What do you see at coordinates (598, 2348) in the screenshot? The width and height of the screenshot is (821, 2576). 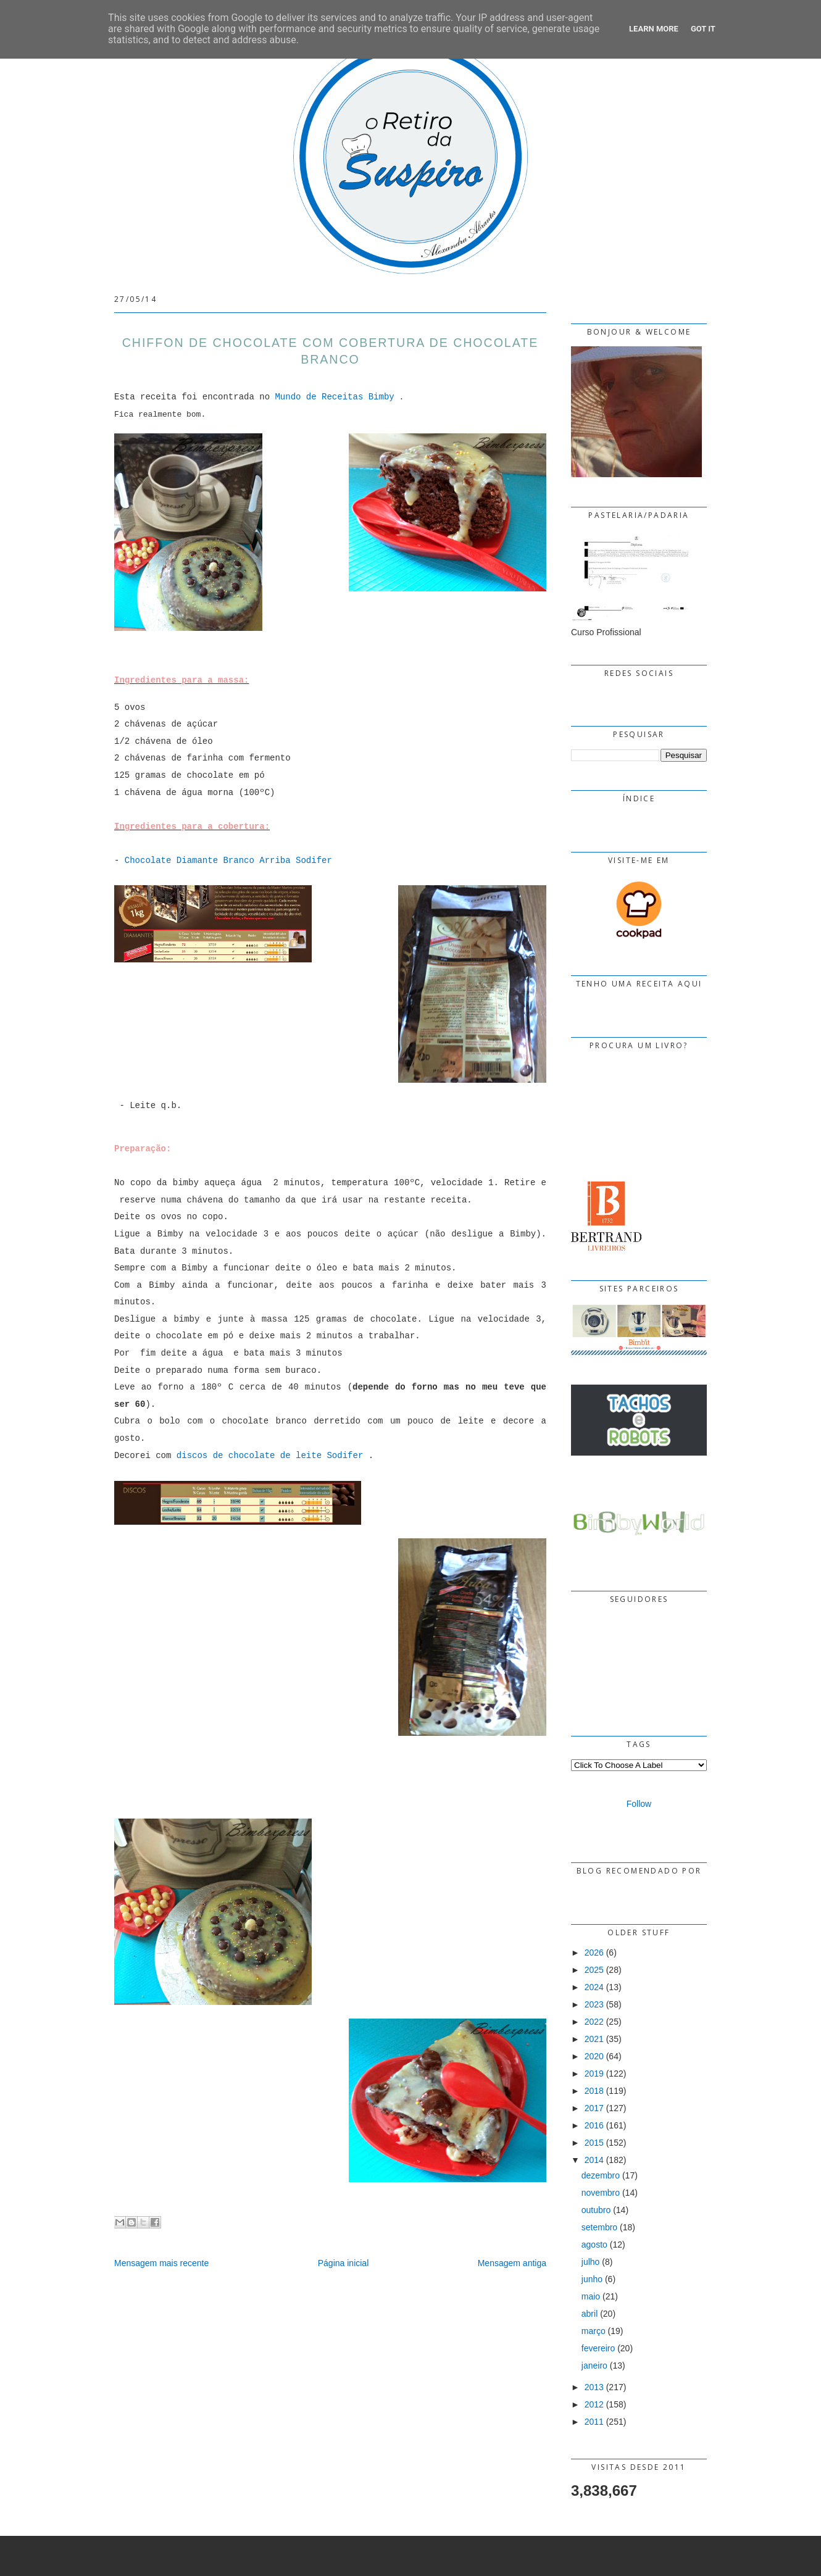 I see `fevereiro` at bounding box center [598, 2348].